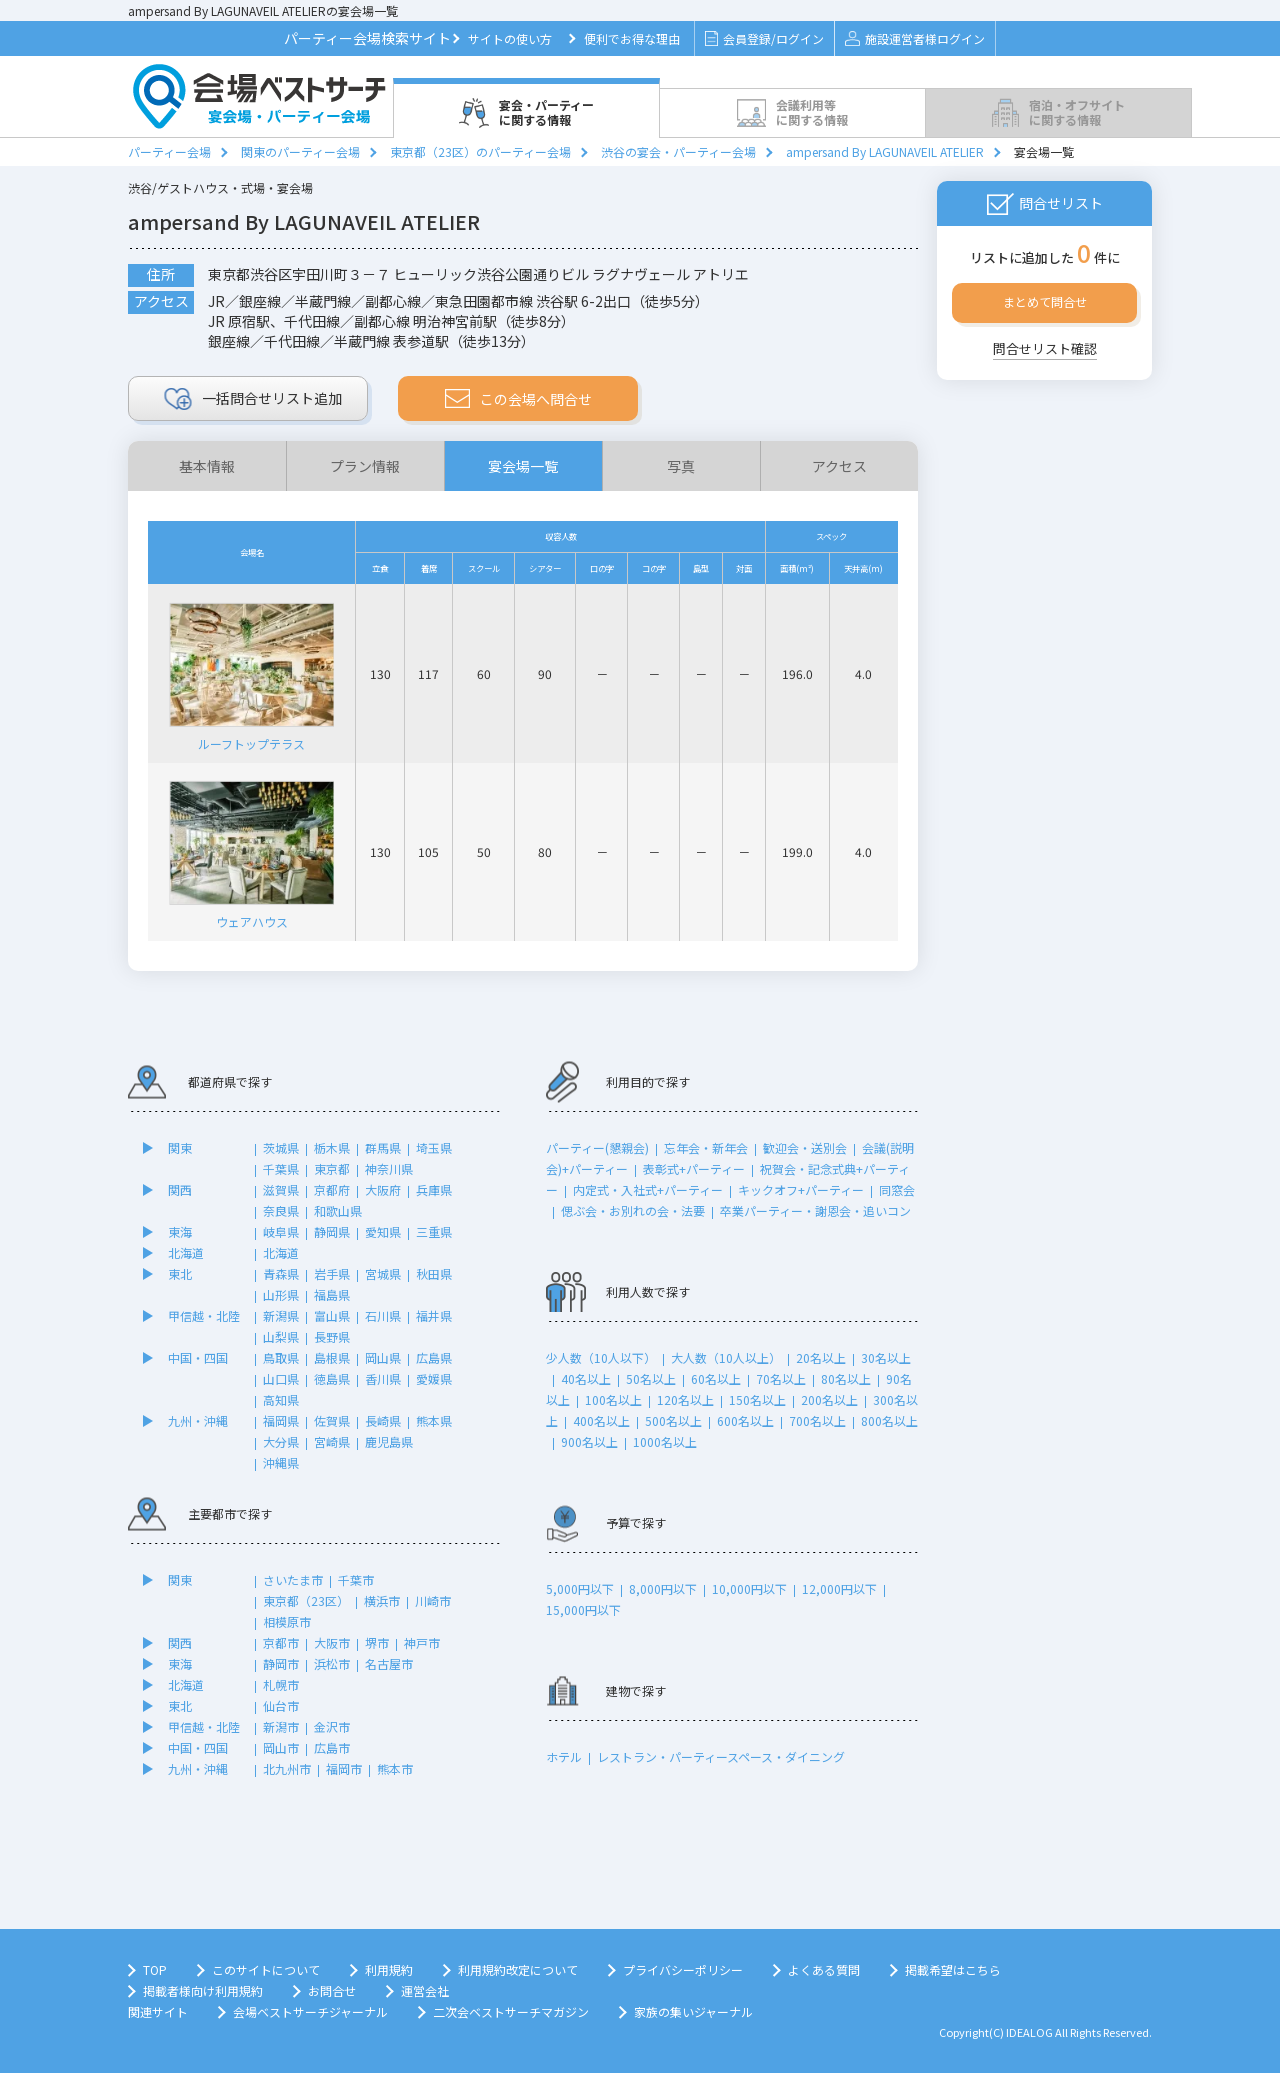 The width and height of the screenshot is (1280, 2073). Describe the element at coordinates (332, 1336) in the screenshot. I see `長野県` at that location.